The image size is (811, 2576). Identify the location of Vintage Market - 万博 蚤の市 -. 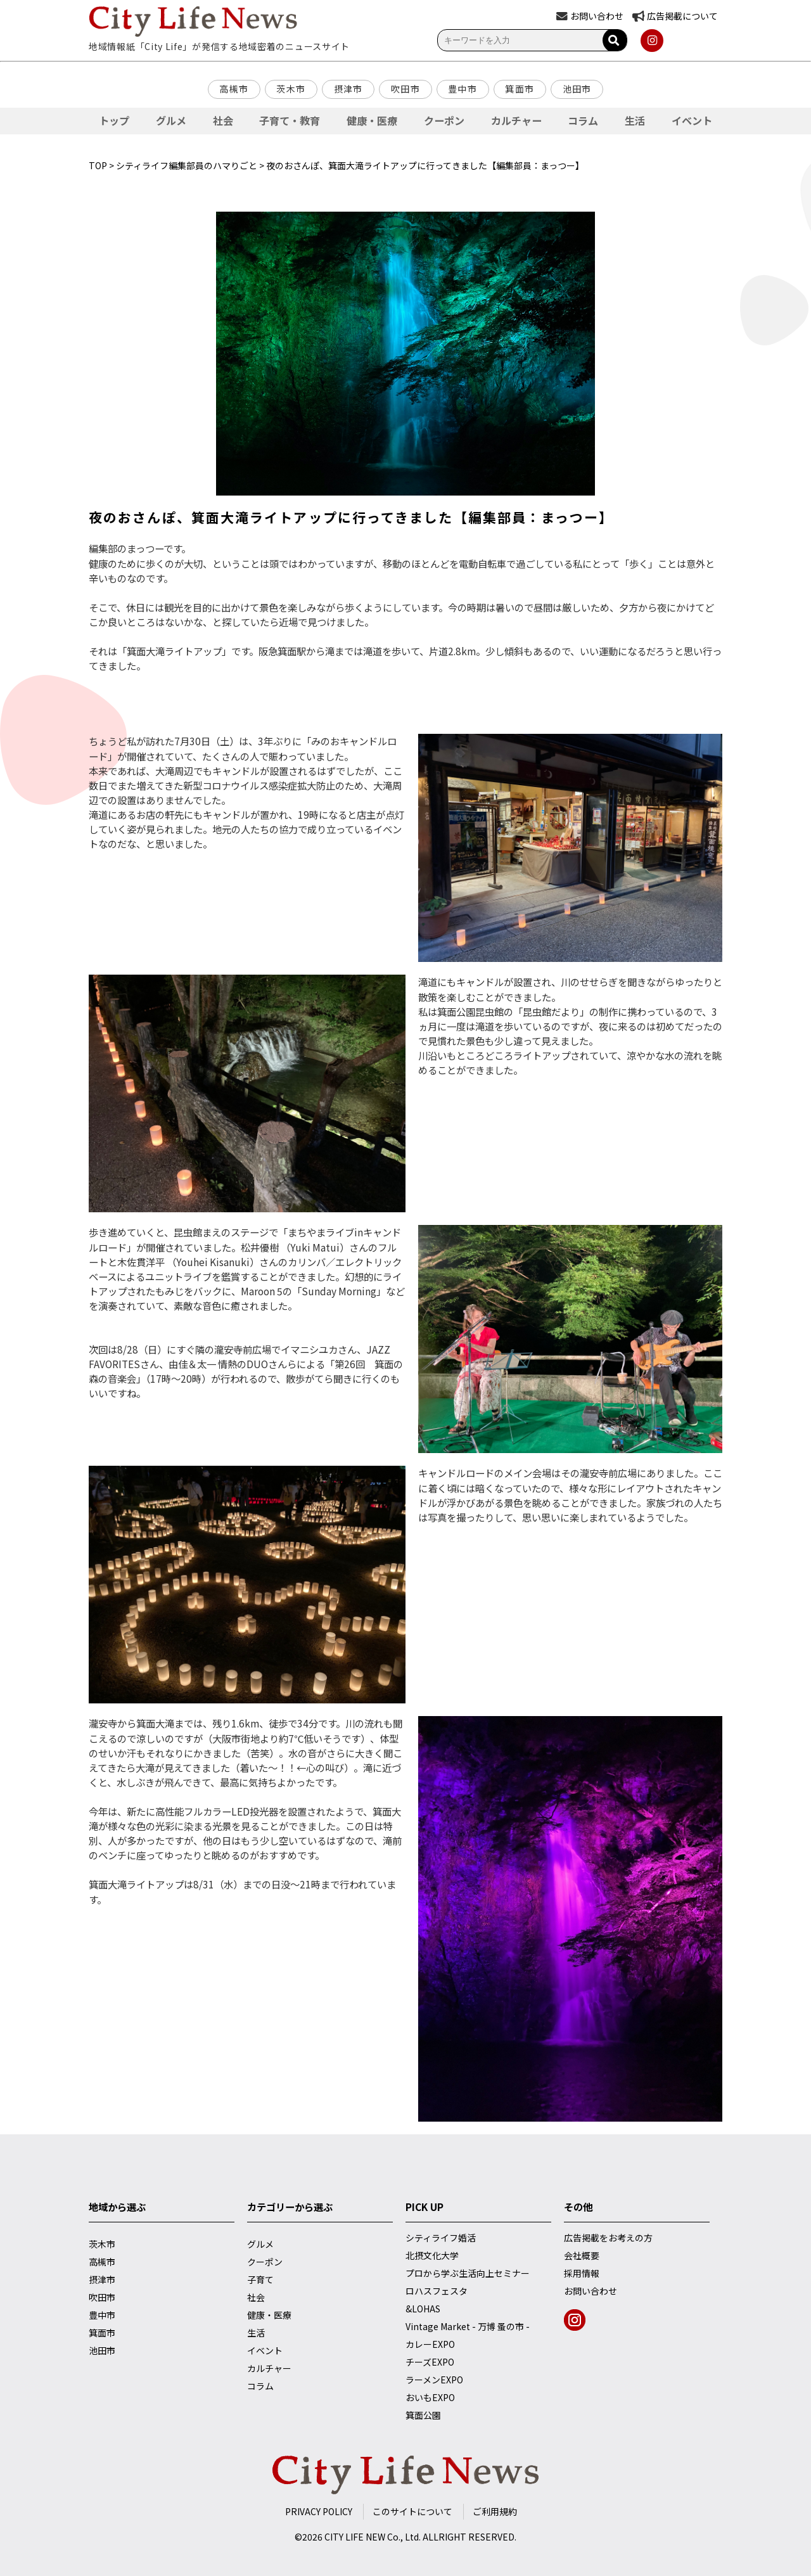
(468, 2326).